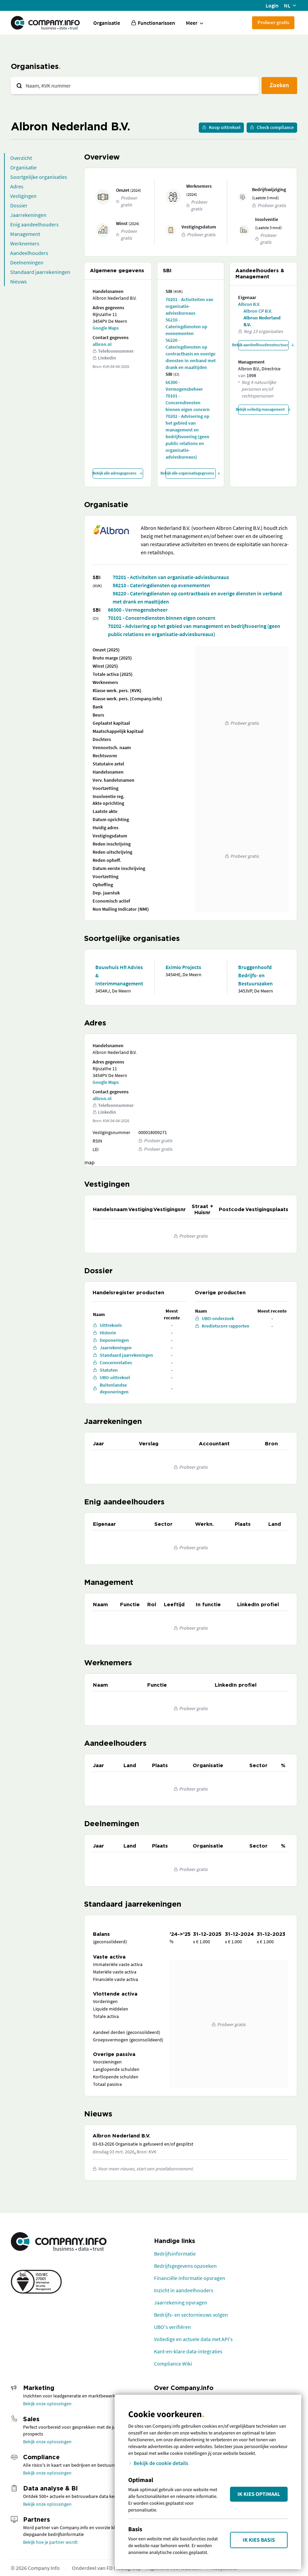 The height and width of the screenshot is (2576, 308). I want to click on Probeer gratis, so click(273, 22).